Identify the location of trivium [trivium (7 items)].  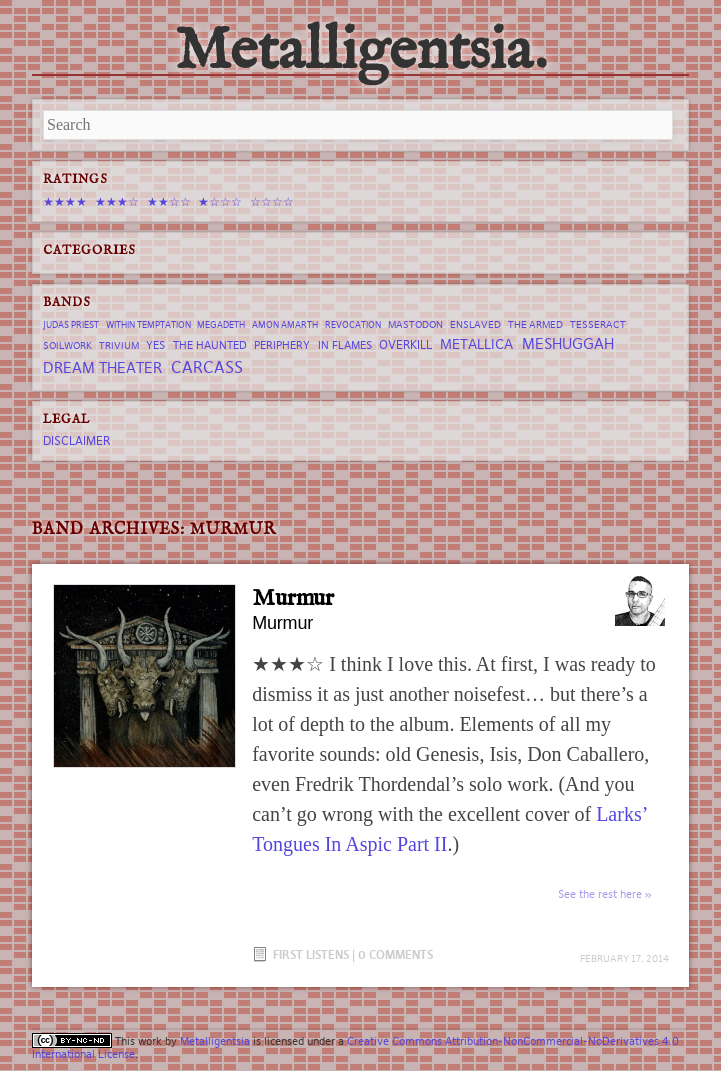
(119, 345).